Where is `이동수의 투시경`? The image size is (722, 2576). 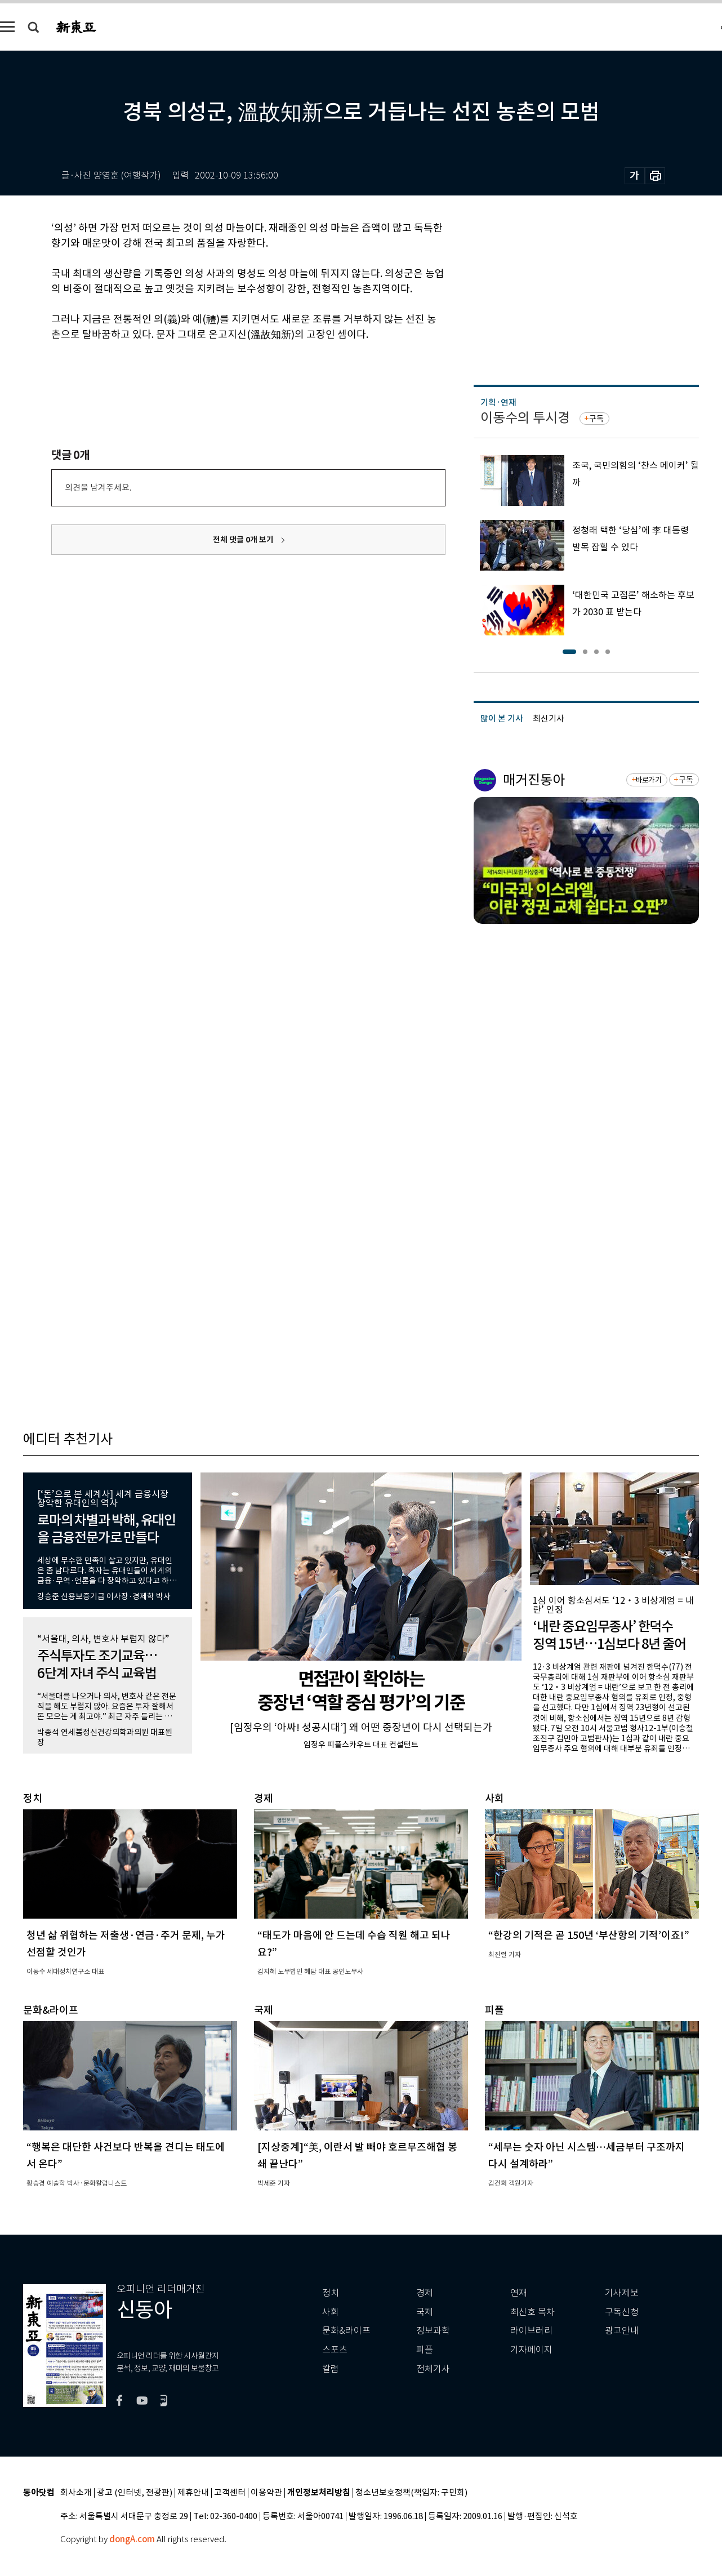 이동수의 투시경 is located at coordinates (525, 417).